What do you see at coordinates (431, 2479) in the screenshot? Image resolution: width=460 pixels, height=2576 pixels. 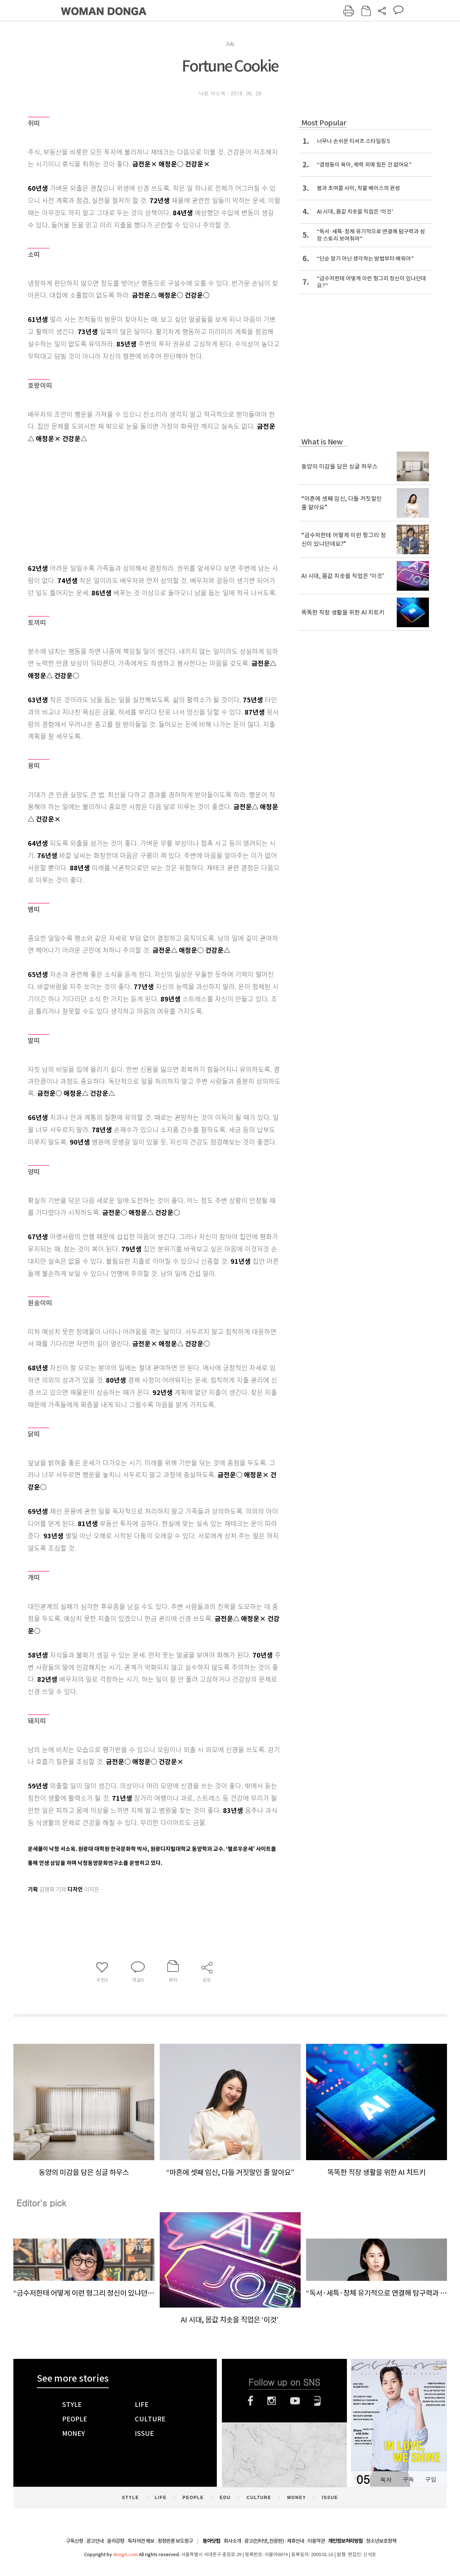 I see `구입` at bounding box center [431, 2479].